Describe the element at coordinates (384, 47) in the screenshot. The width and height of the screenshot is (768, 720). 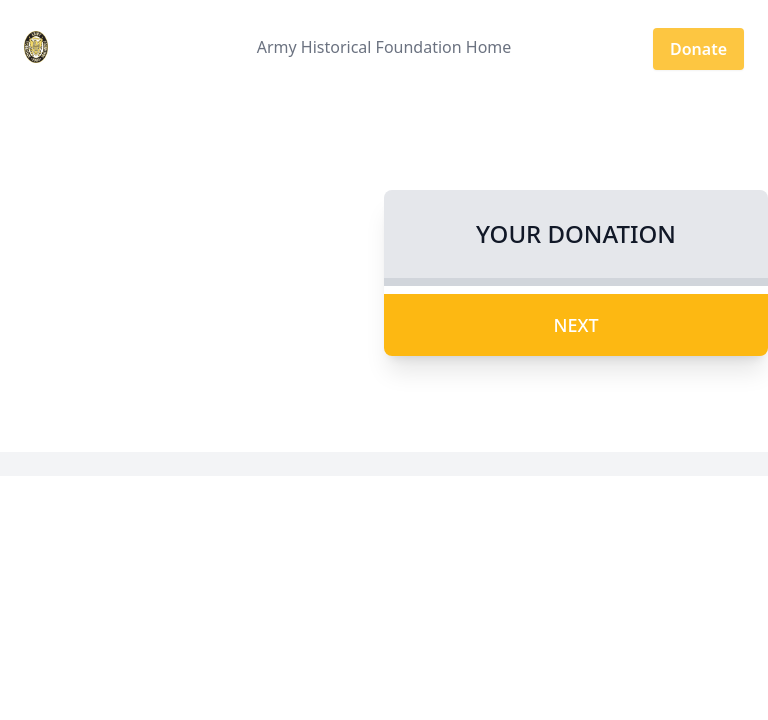
I see `Army Historical Foundation Home` at that location.